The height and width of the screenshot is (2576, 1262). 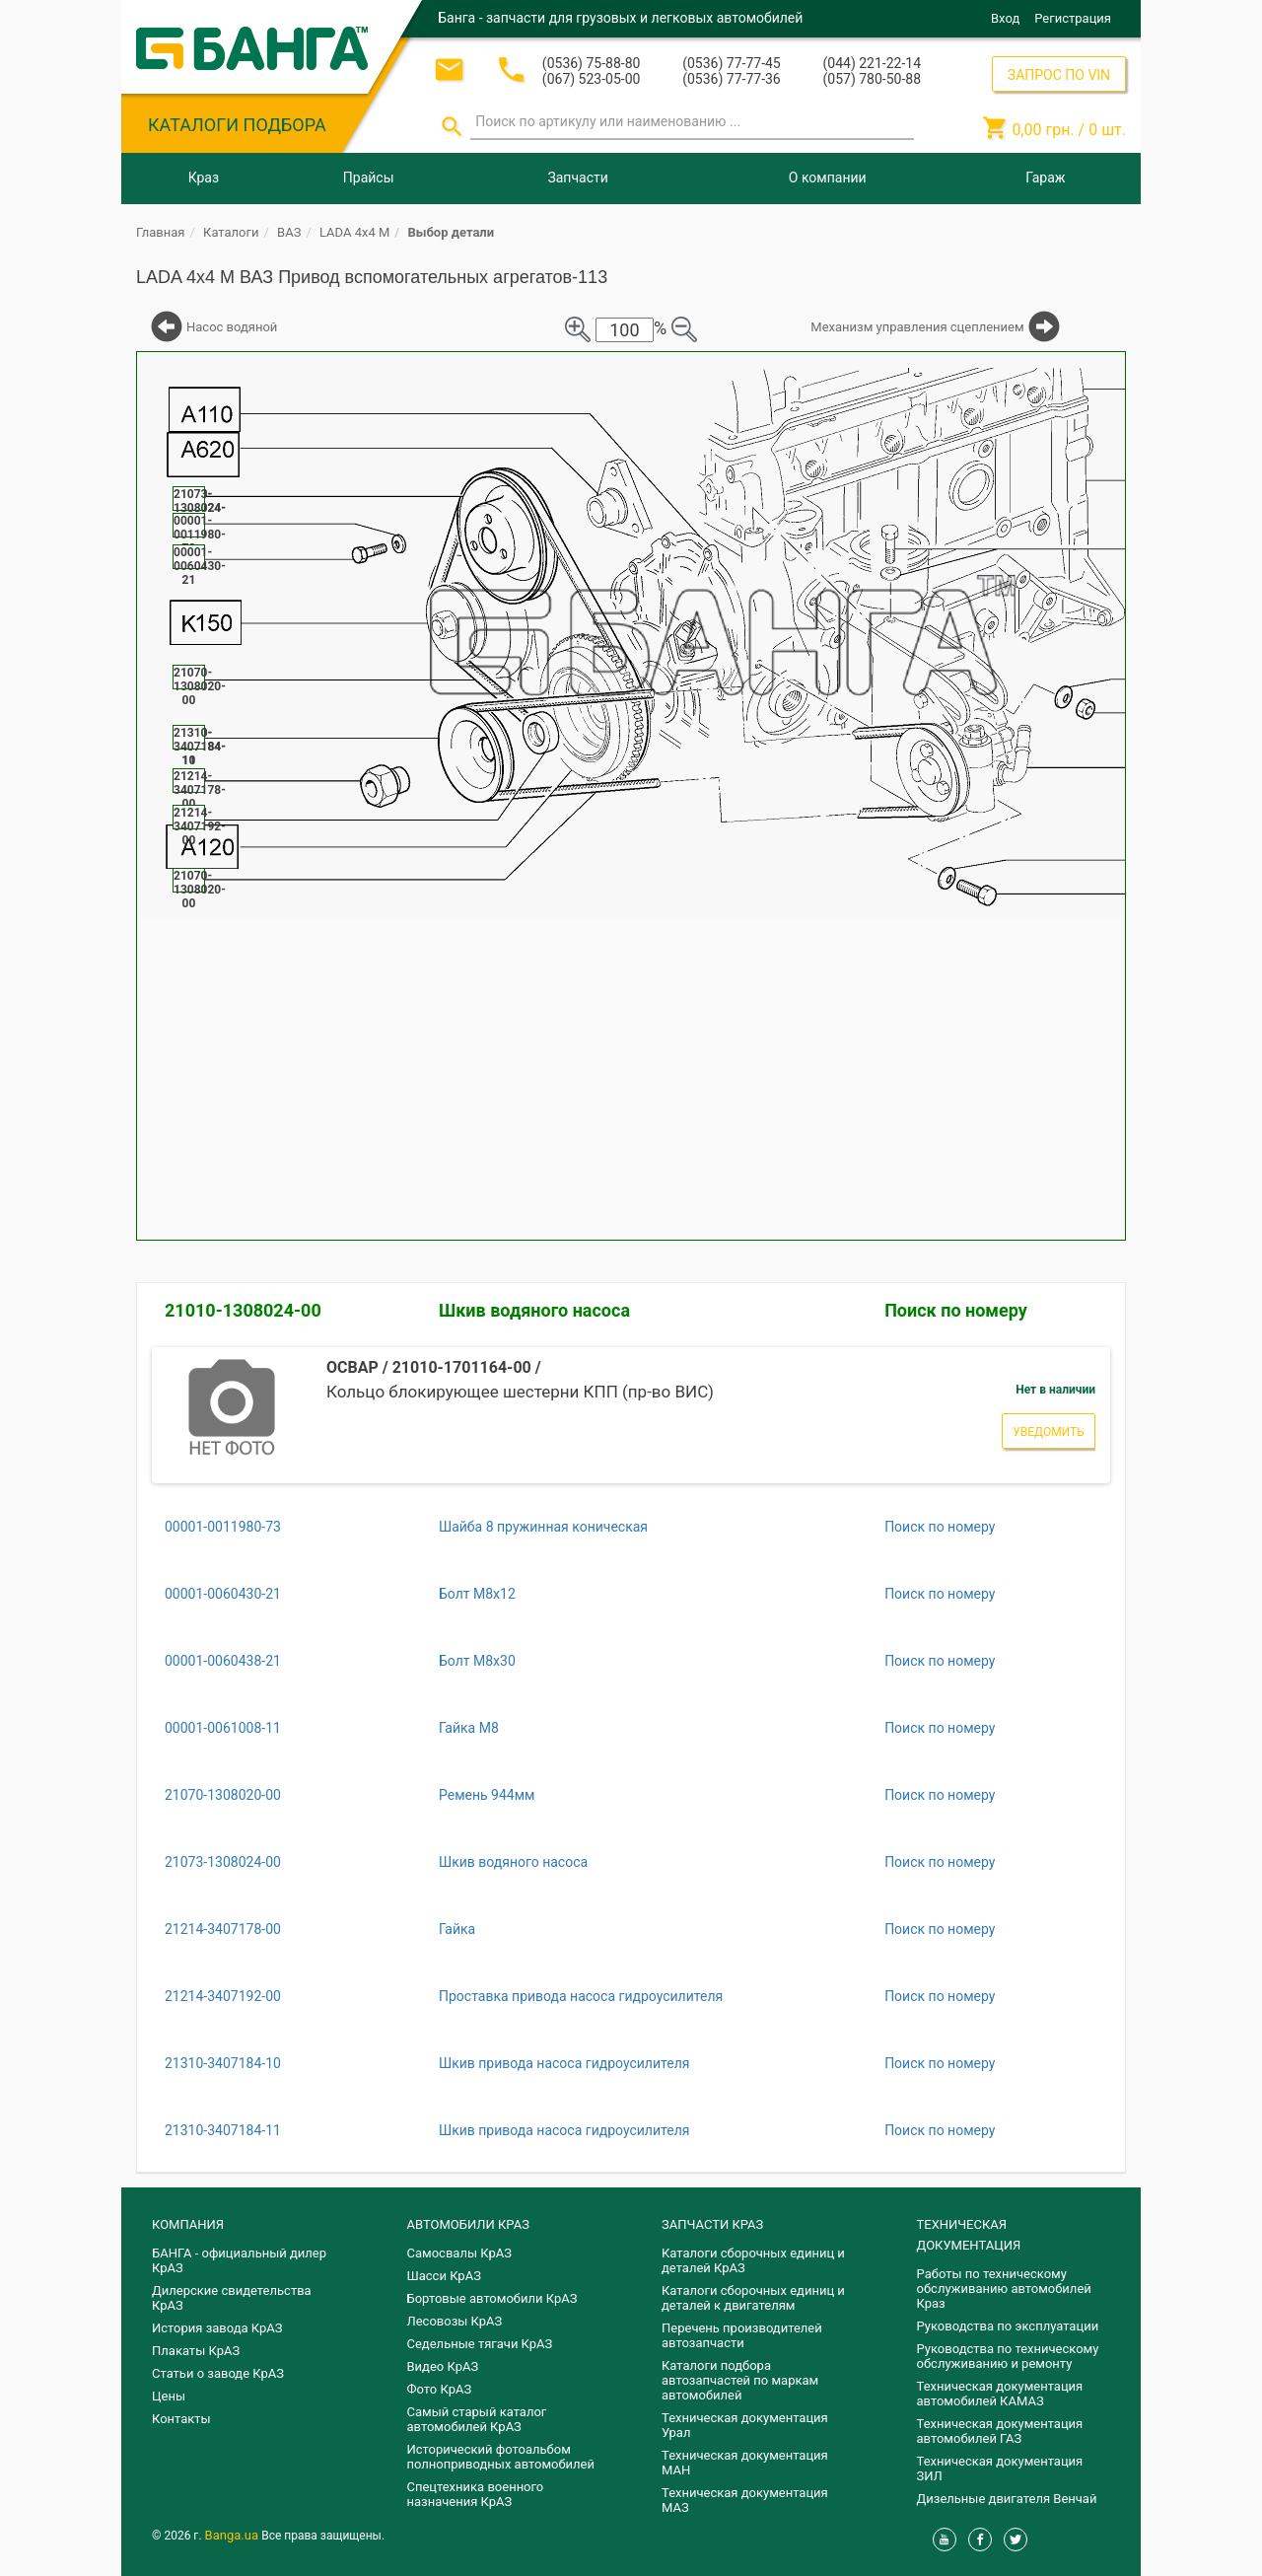 What do you see at coordinates (223, 1527) in the screenshot?
I see `00001-0011980-73` at bounding box center [223, 1527].